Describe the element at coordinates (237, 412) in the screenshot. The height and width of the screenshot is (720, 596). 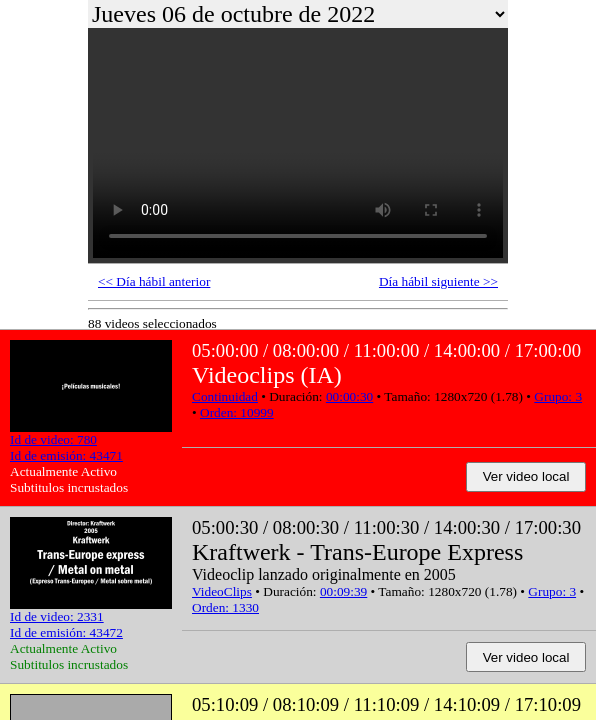
I see `Orden: 10999` at that location.